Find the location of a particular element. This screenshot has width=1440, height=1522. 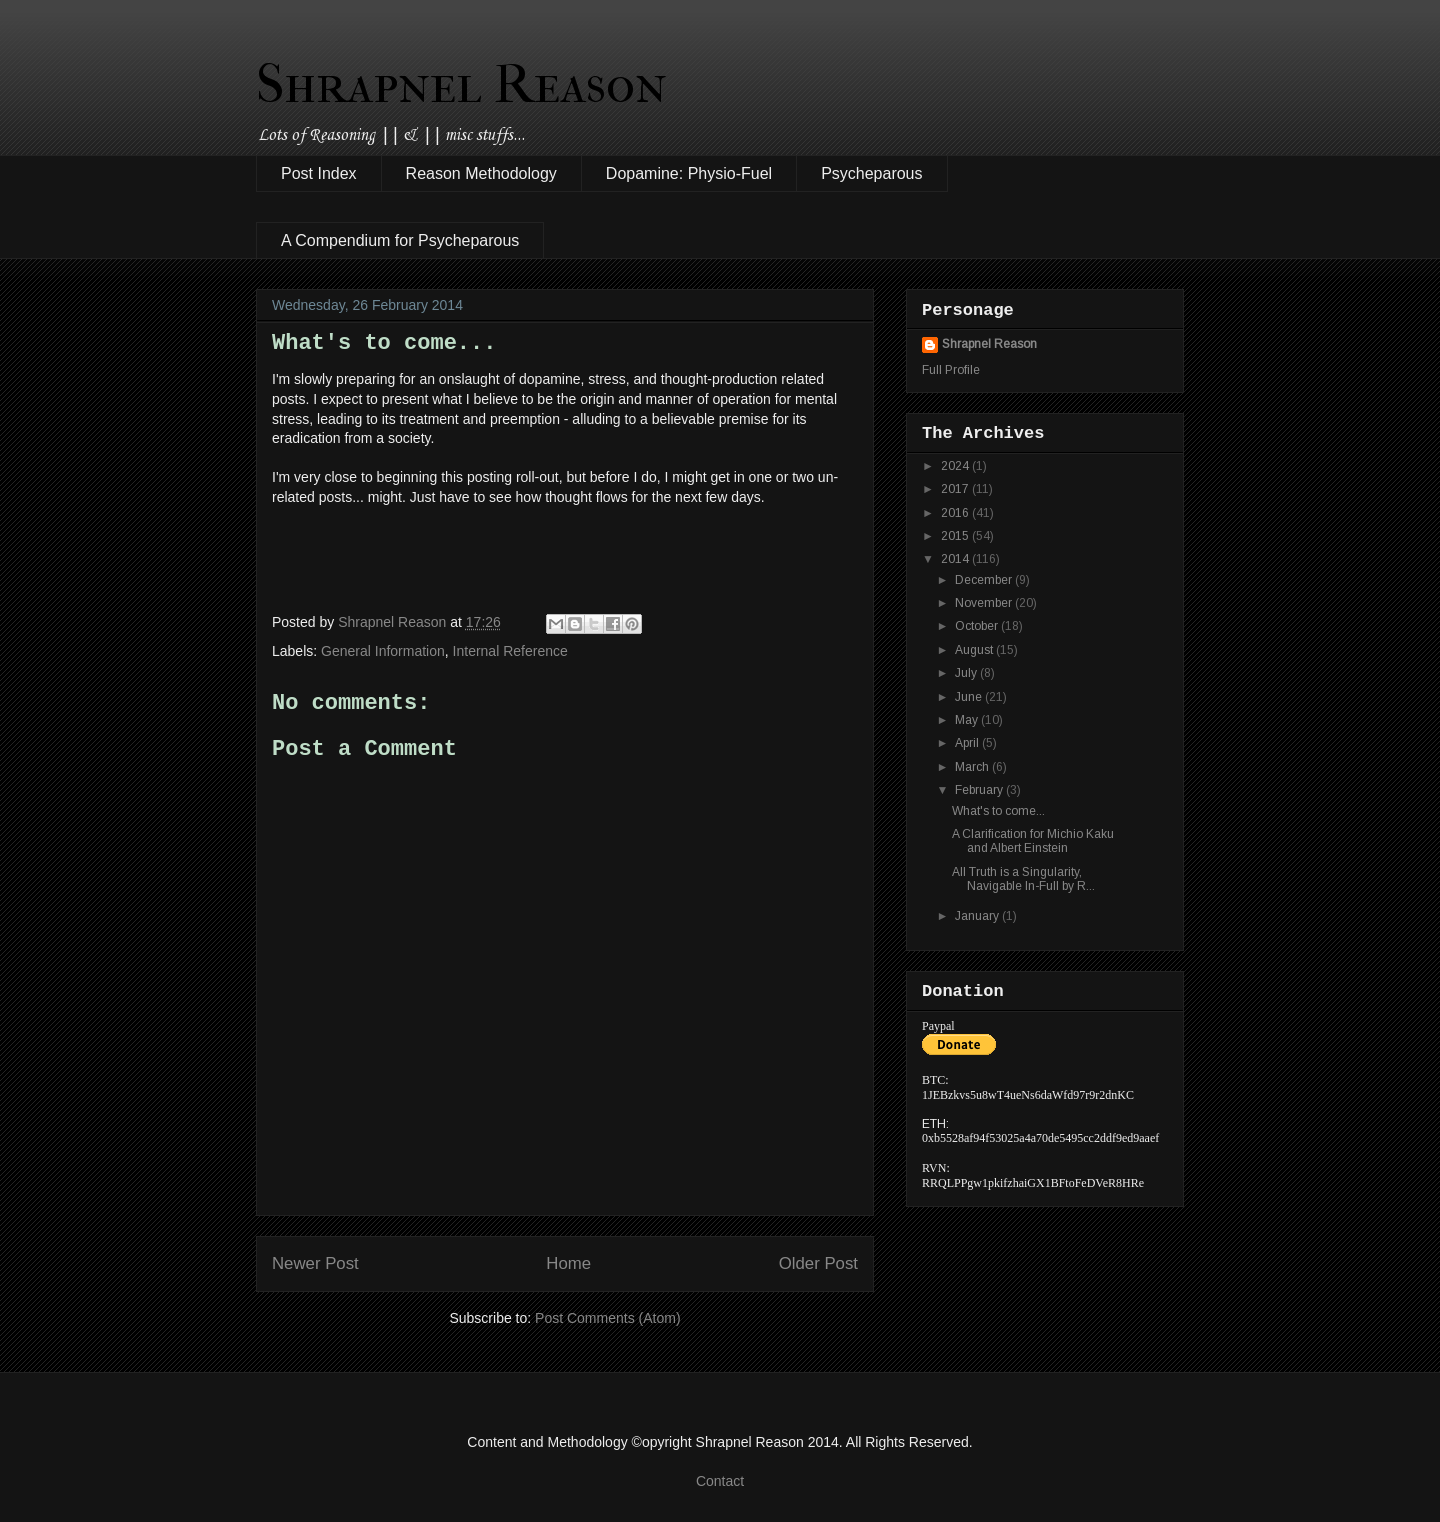

October is located at coordinates (978, 626).